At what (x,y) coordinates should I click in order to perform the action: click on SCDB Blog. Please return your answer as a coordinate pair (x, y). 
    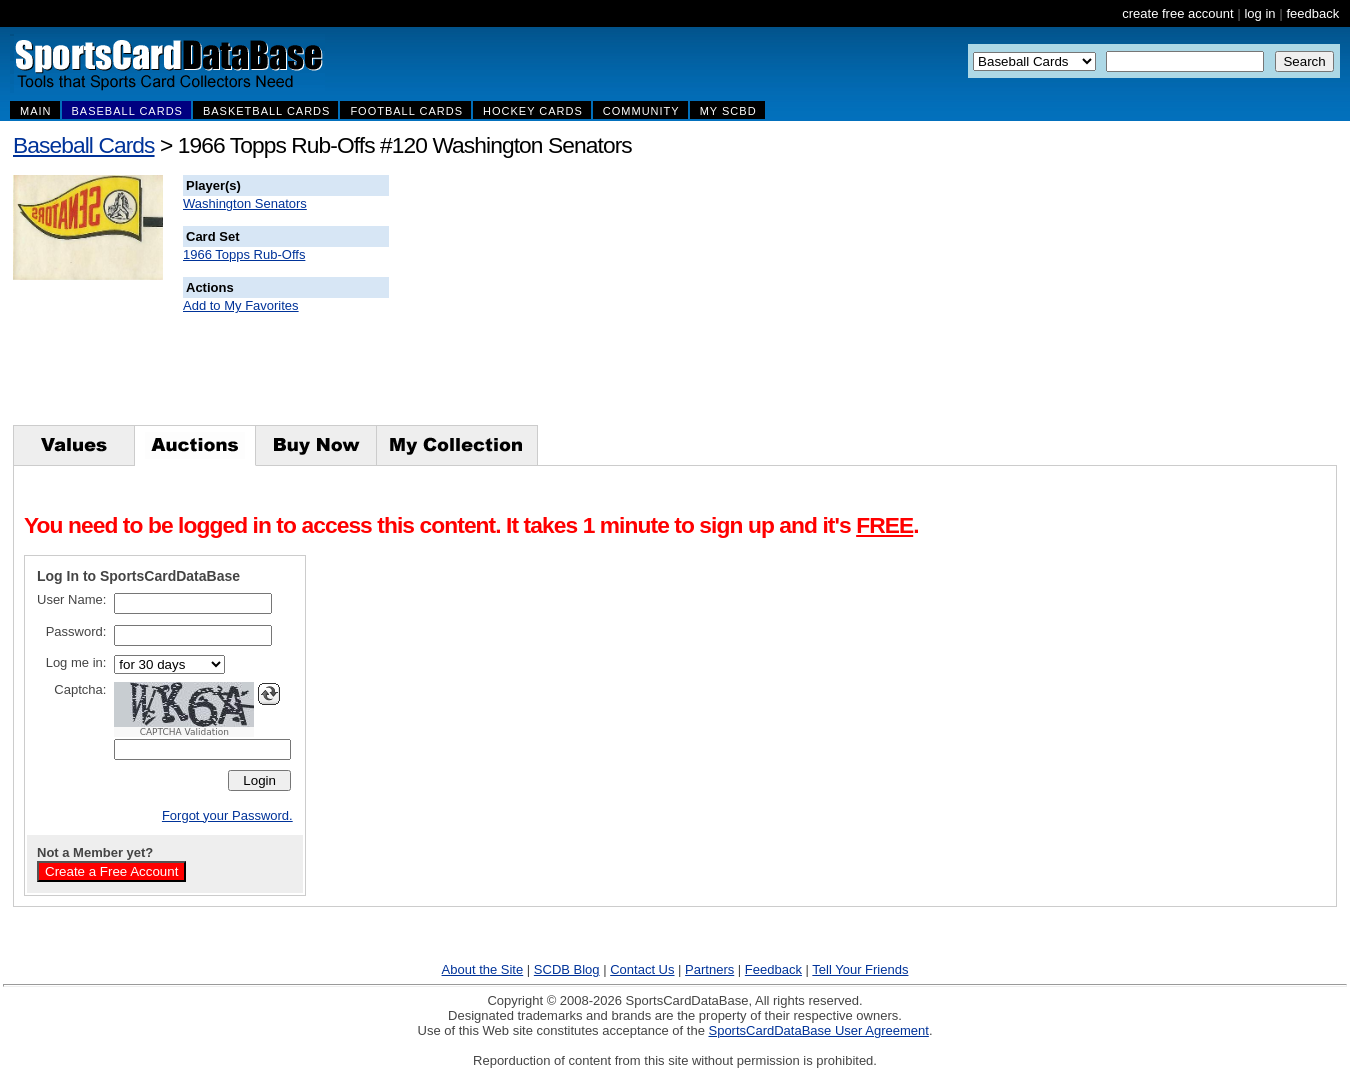
    Looking at the image, I should click on (567, 969).